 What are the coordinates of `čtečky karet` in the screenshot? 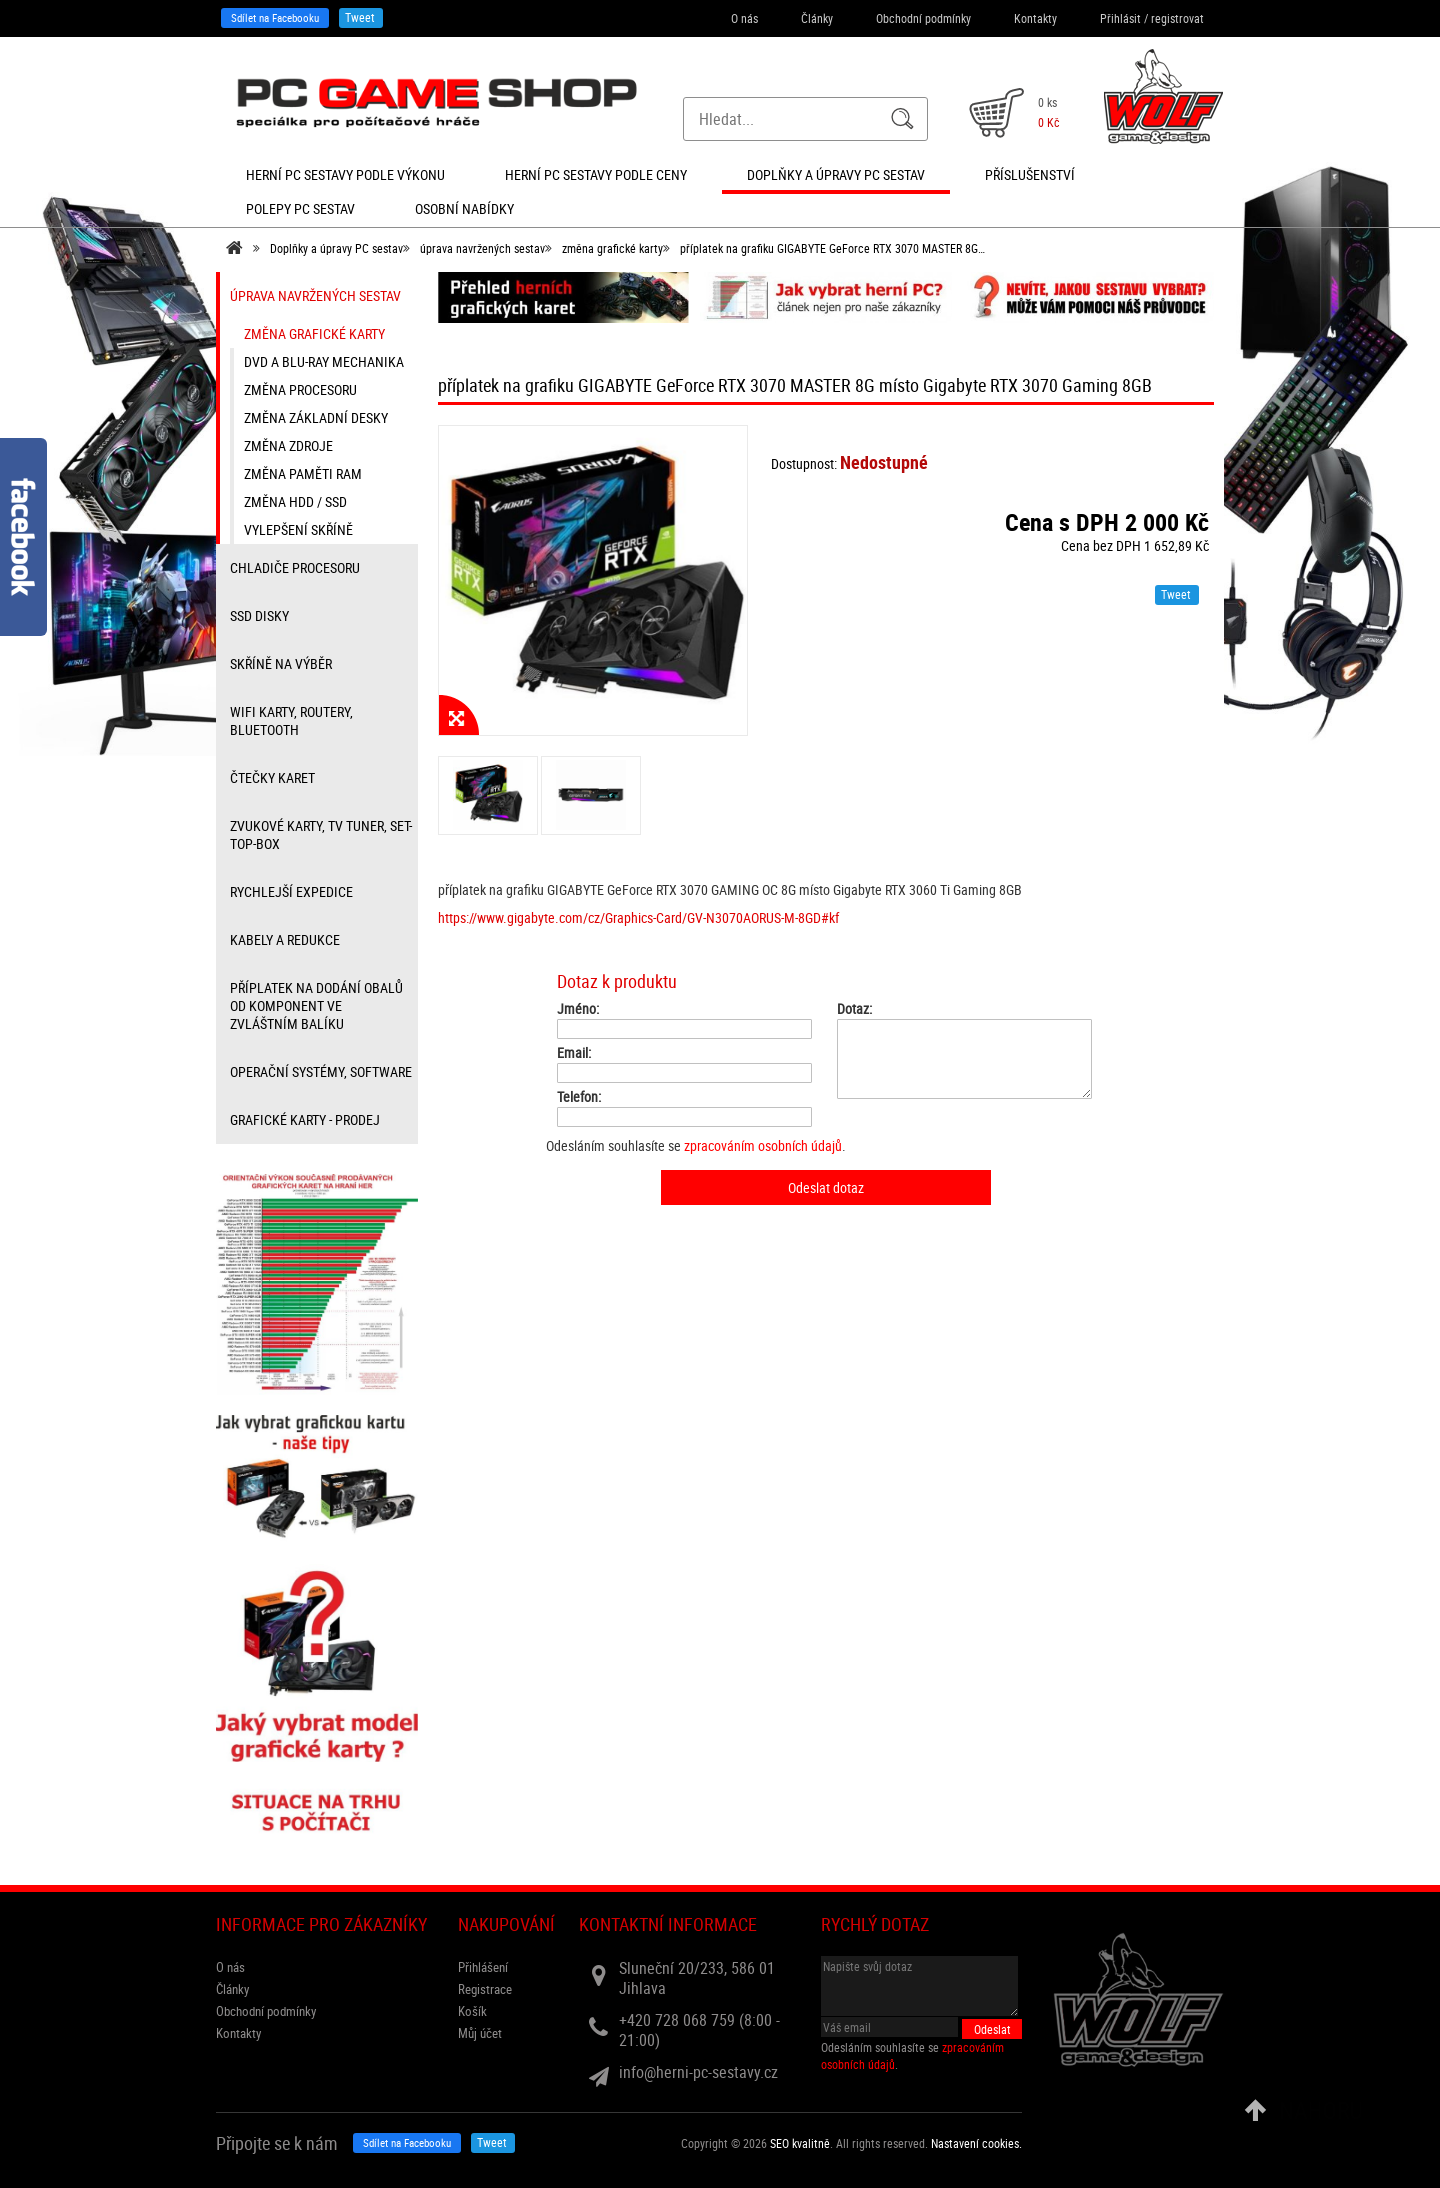 It's located at (272, 777).